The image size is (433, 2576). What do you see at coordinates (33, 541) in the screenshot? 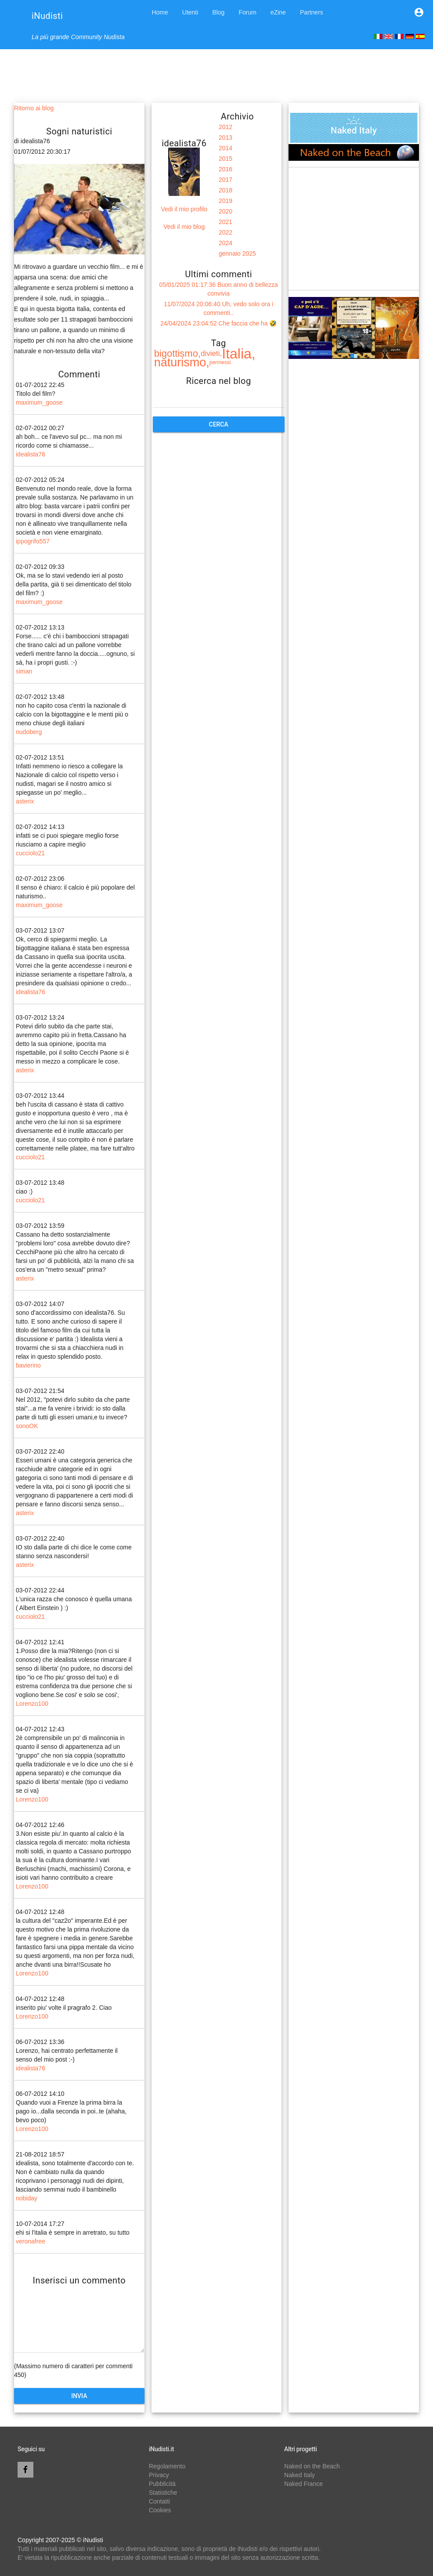
I see `ippogrifo557` at bounding box center [33, 541].